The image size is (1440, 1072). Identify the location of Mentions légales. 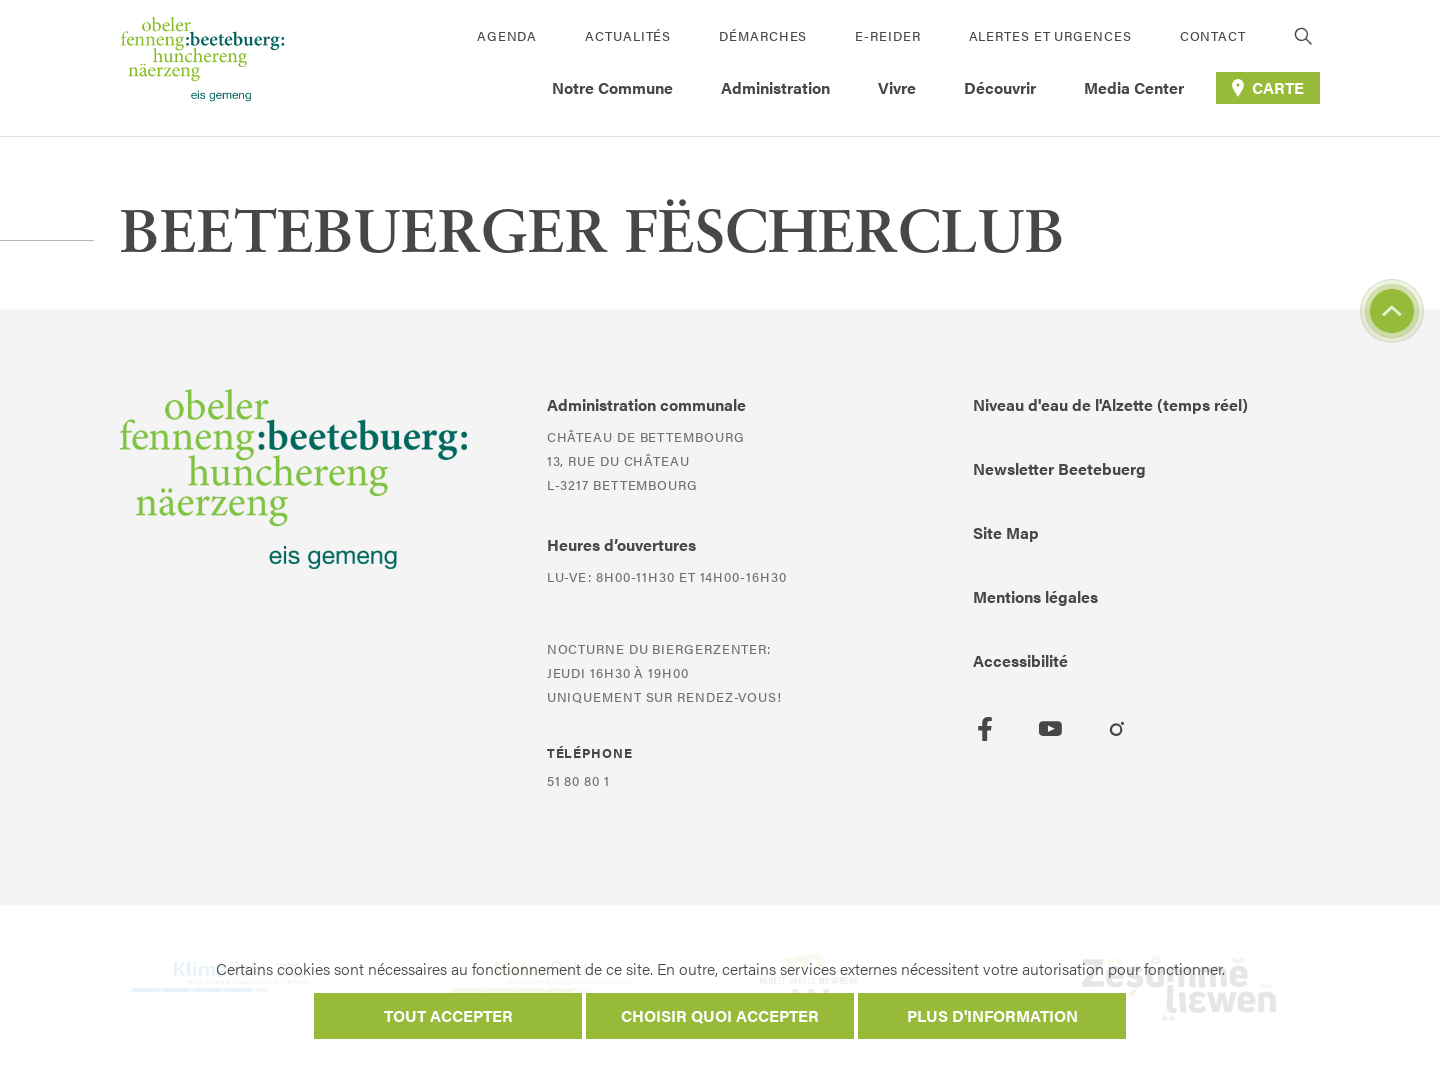
(1035, 596).